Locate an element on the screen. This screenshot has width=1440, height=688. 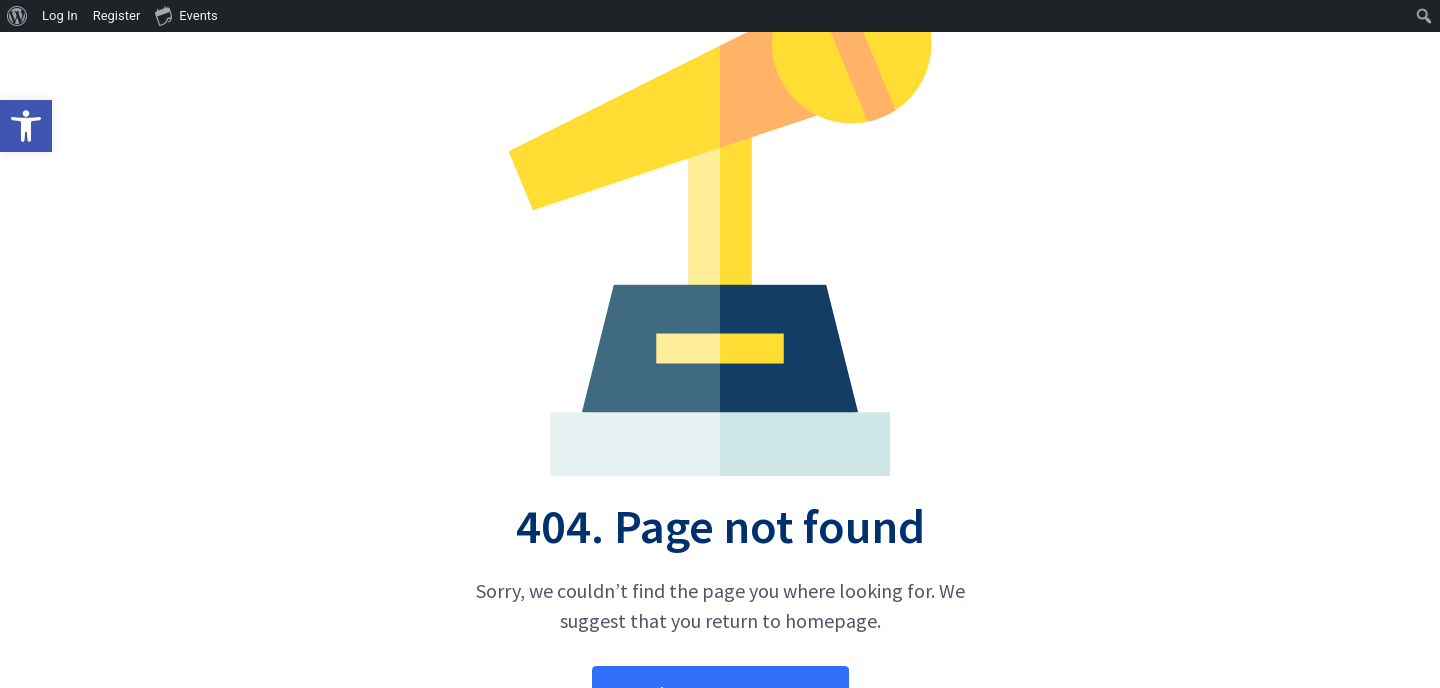
Log In [menuitem] is located at coordinates (60, 15).